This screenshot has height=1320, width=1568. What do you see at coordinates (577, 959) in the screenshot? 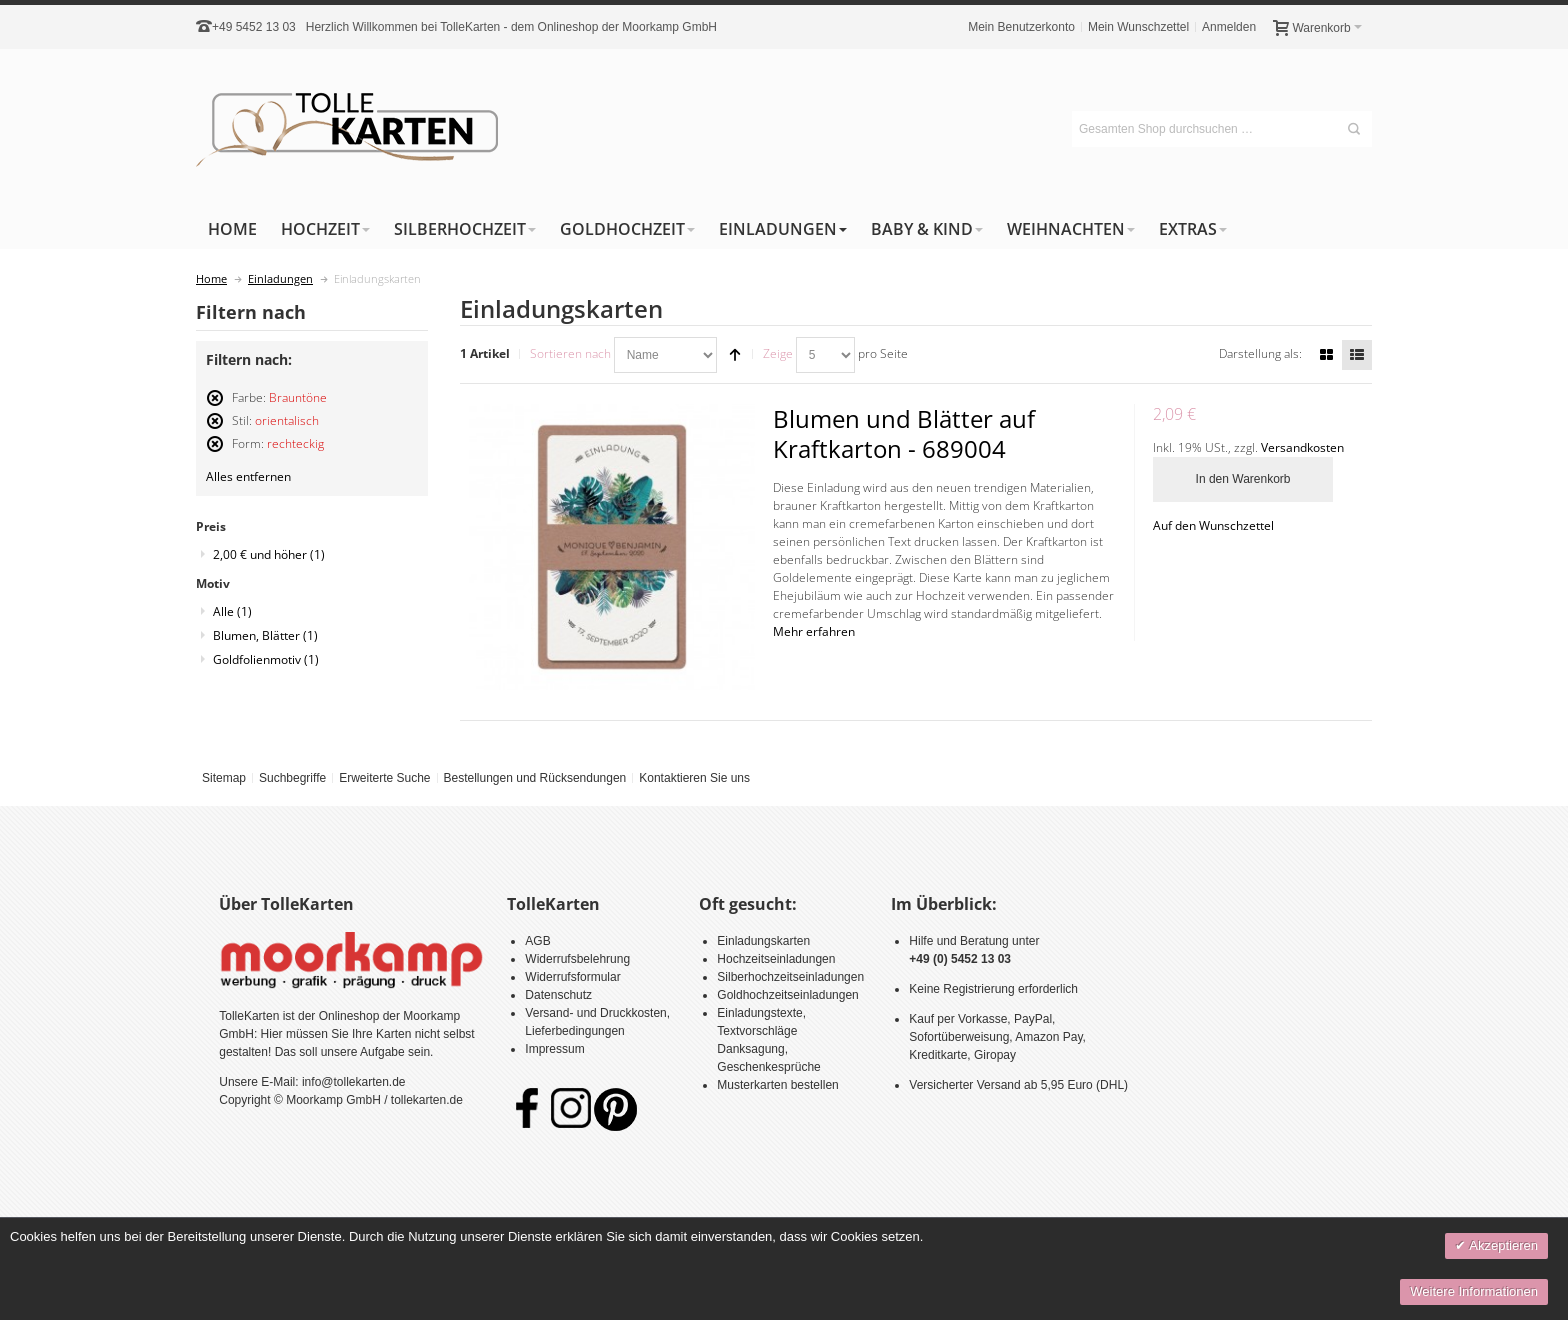
I see `Widerrufsbelehrung` at bounding box center [577, 959].